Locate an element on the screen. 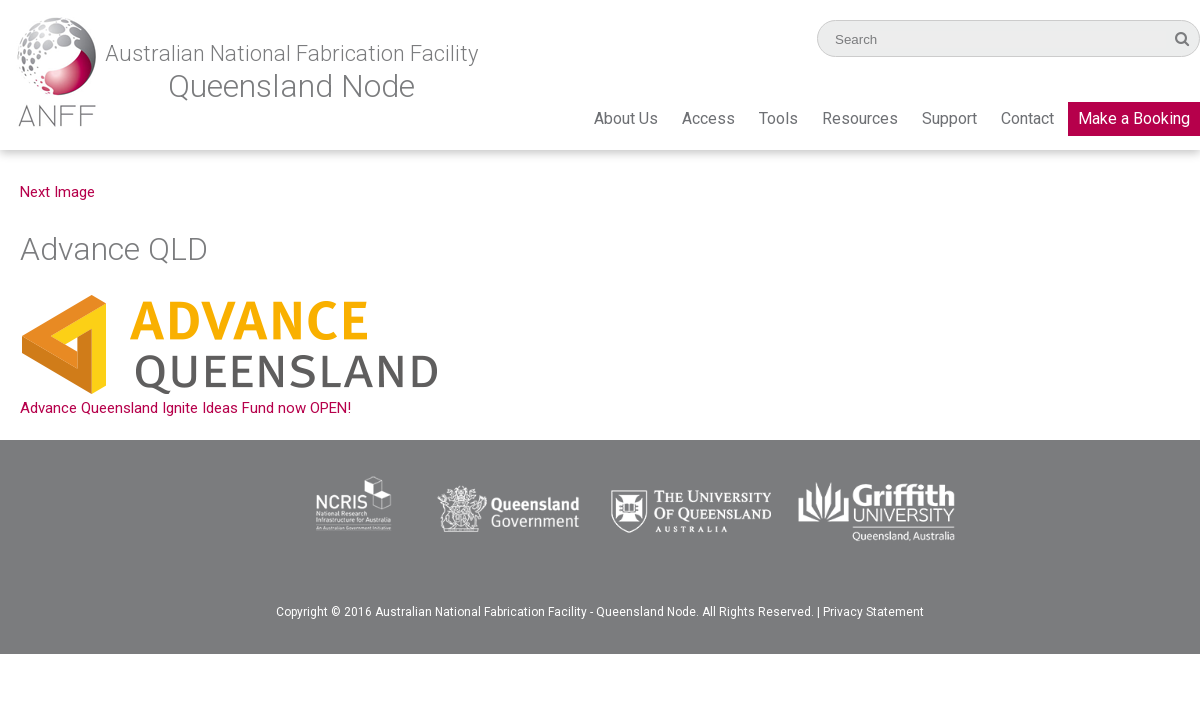 The width and height of the screenshot is (1200, 720). Tools is located at coordinates (778, 118).